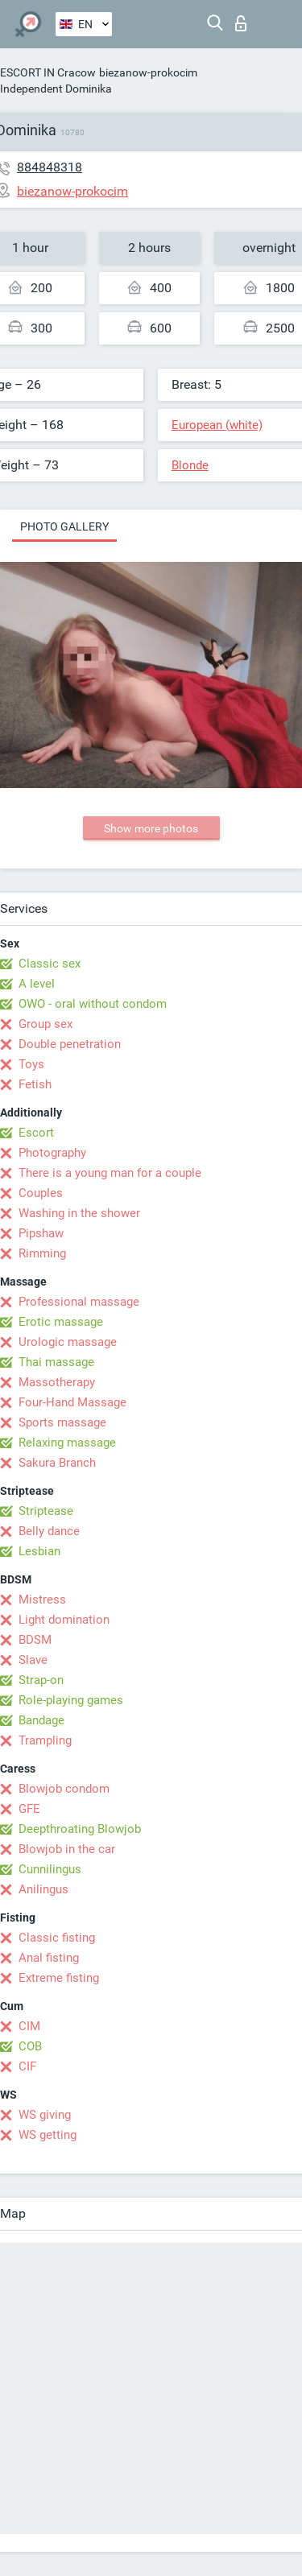  Describe the element at coordinates (64, 1788) in the screenshot. I see `Blowjob condom` at that location.